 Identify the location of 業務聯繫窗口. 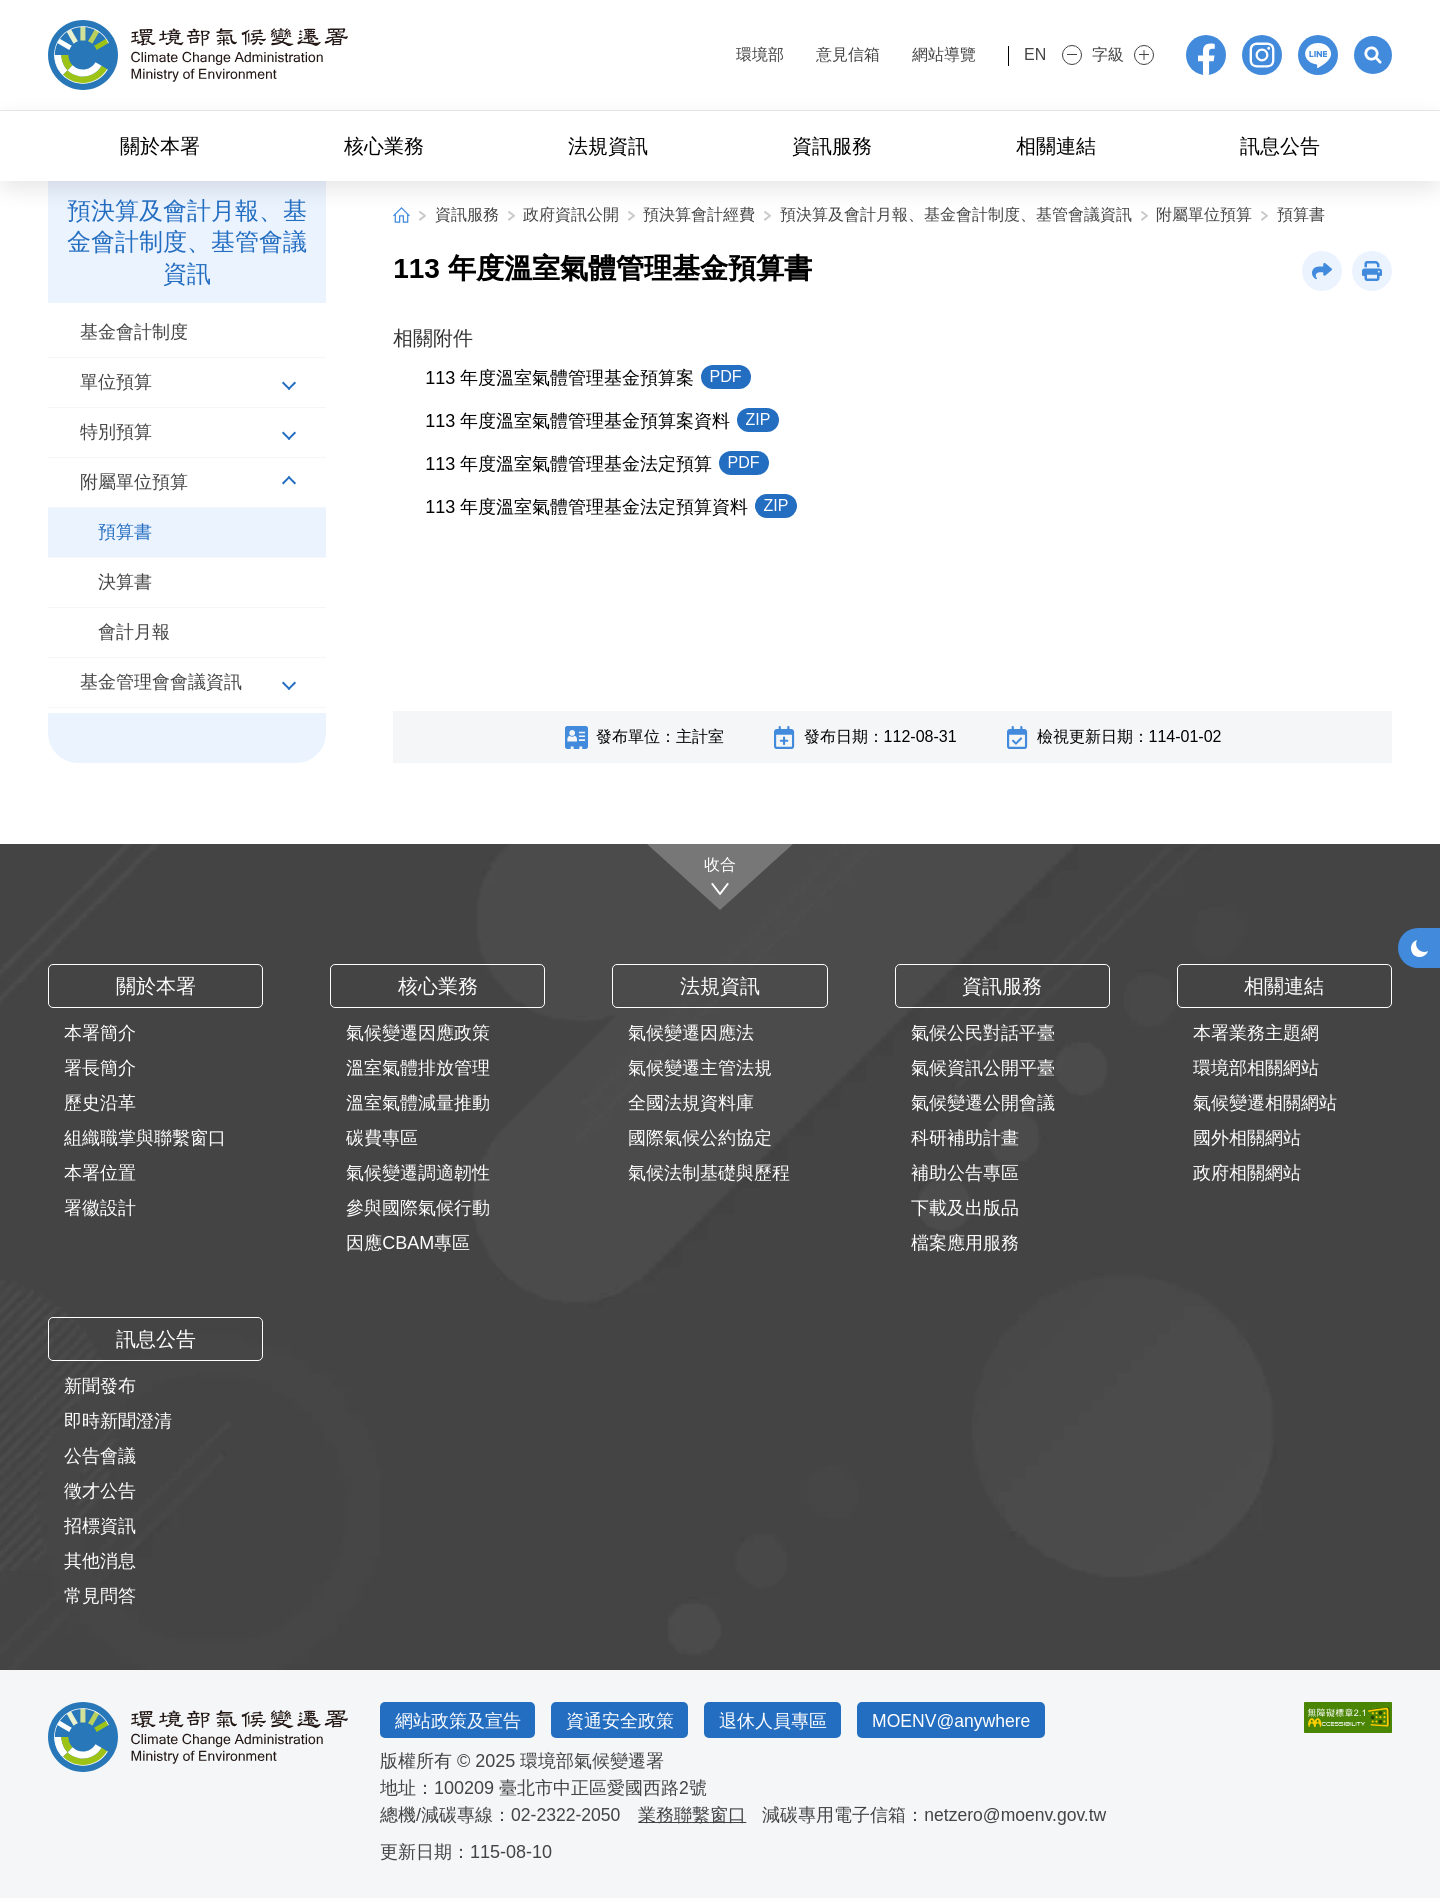
(695, 1815).